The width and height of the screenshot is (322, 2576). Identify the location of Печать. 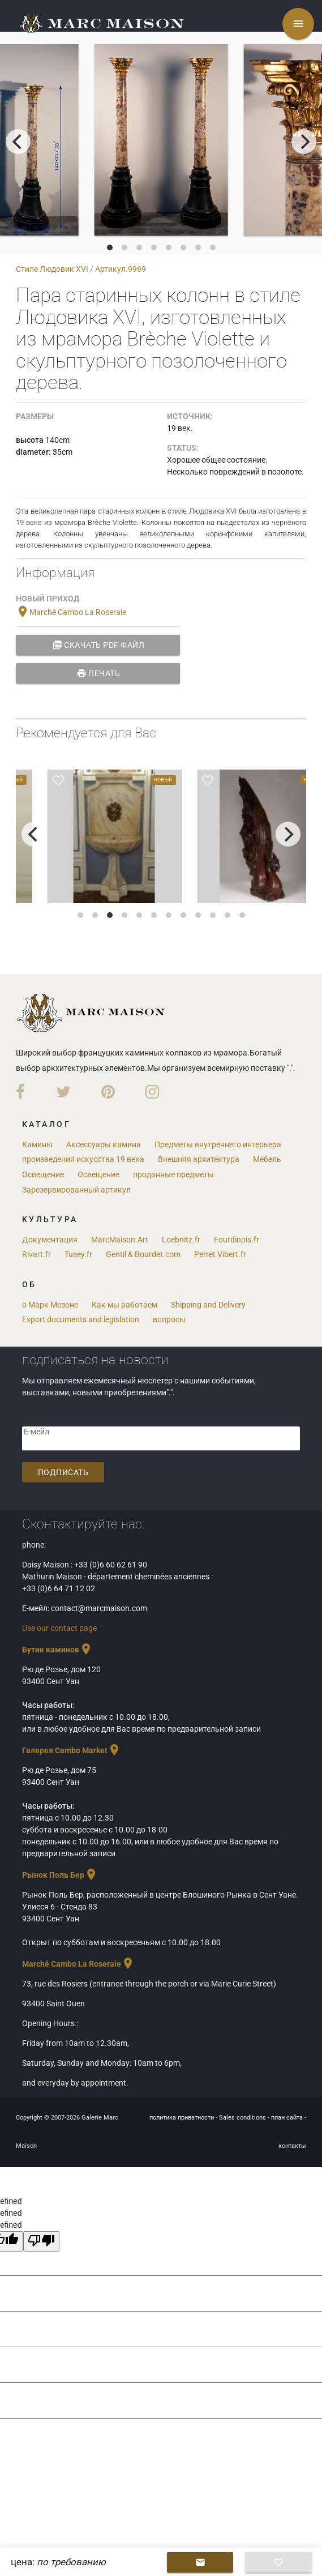
(98, 673).